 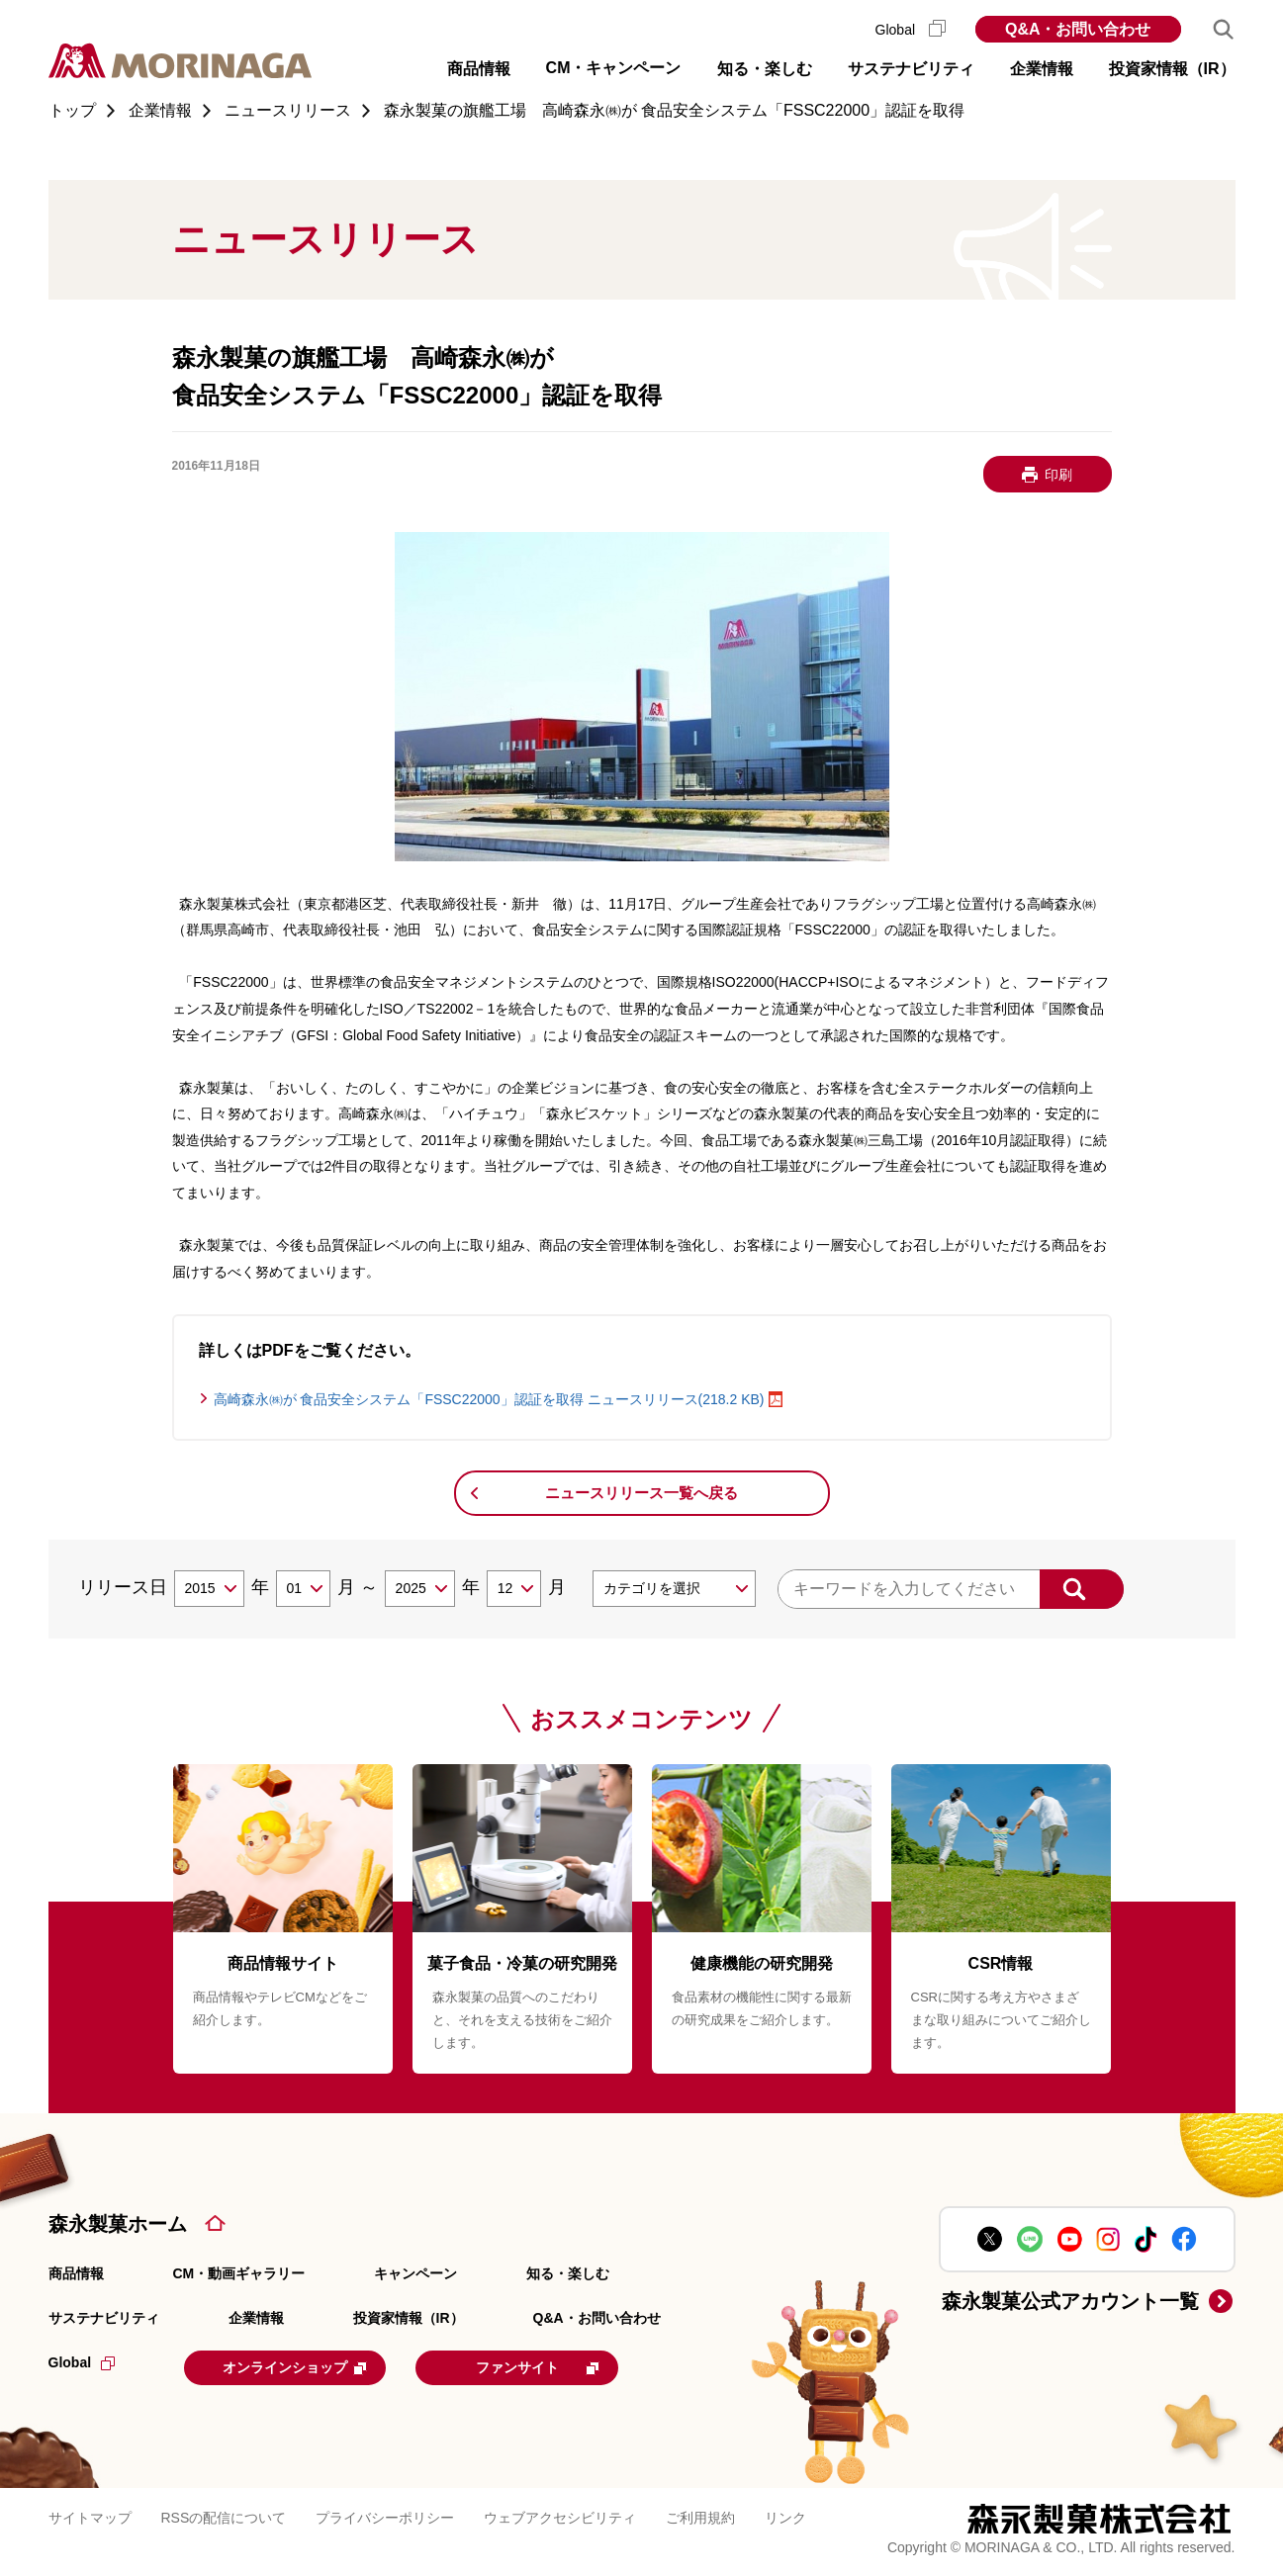 What do you see at coordinates (1041, 68) in the screenshot?
I see `企業情報 [button]` at bounding box center [1041, 68].